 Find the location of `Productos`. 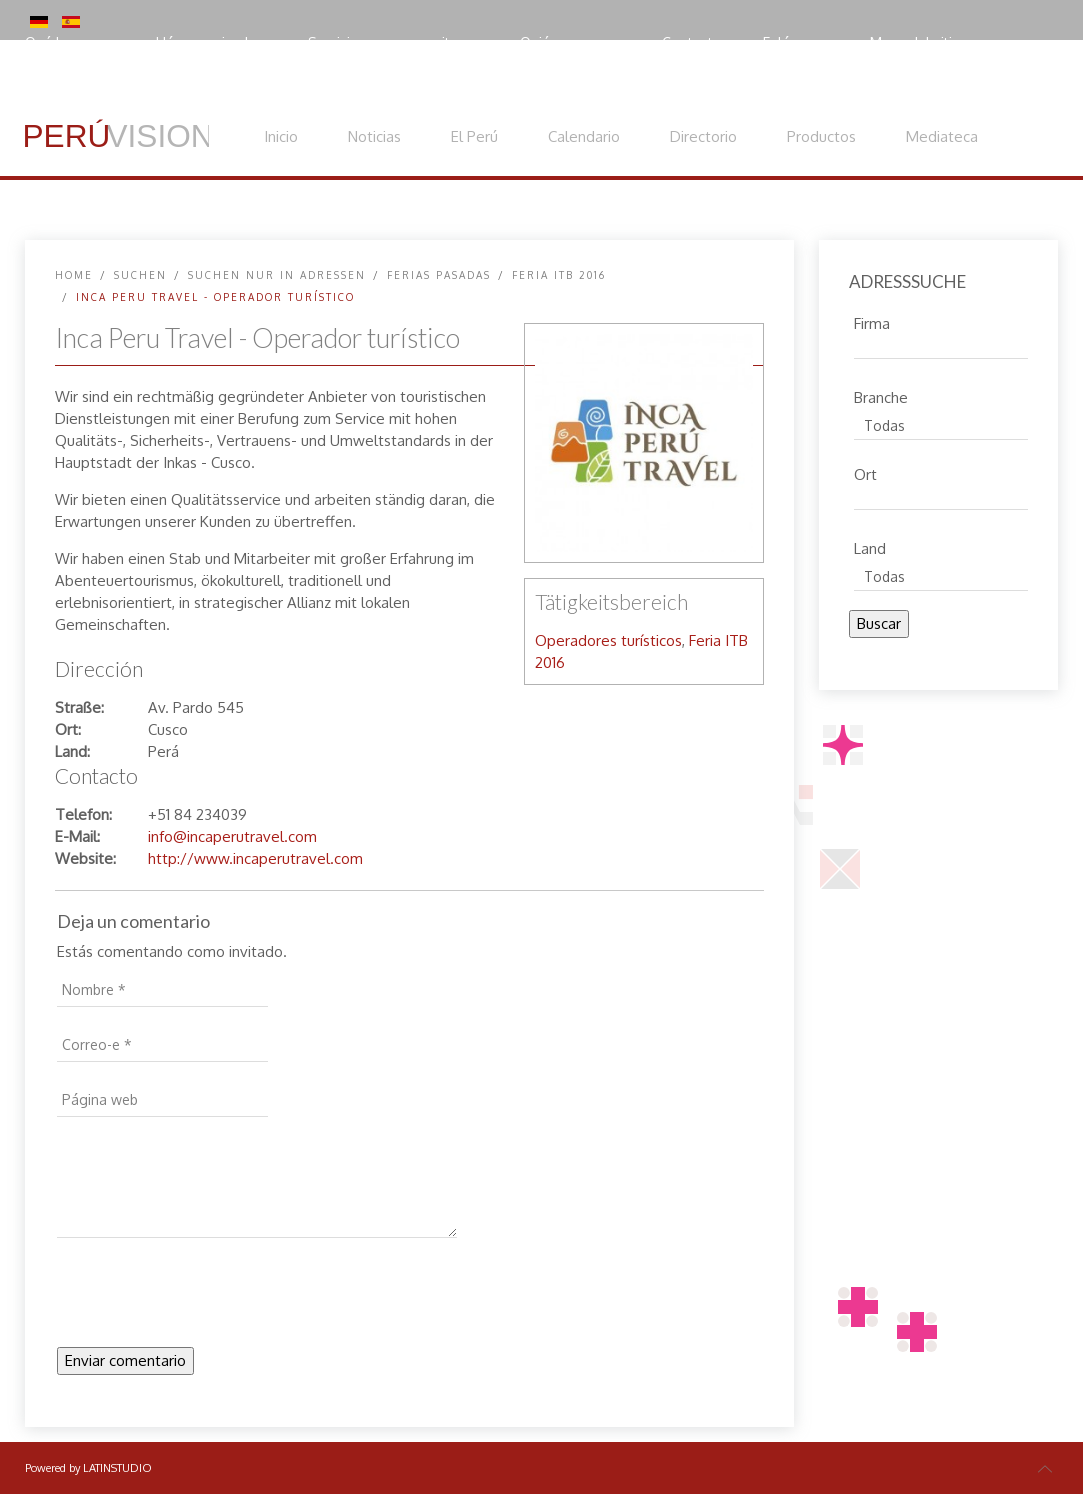

Productos is located at coordinates (821, 136).